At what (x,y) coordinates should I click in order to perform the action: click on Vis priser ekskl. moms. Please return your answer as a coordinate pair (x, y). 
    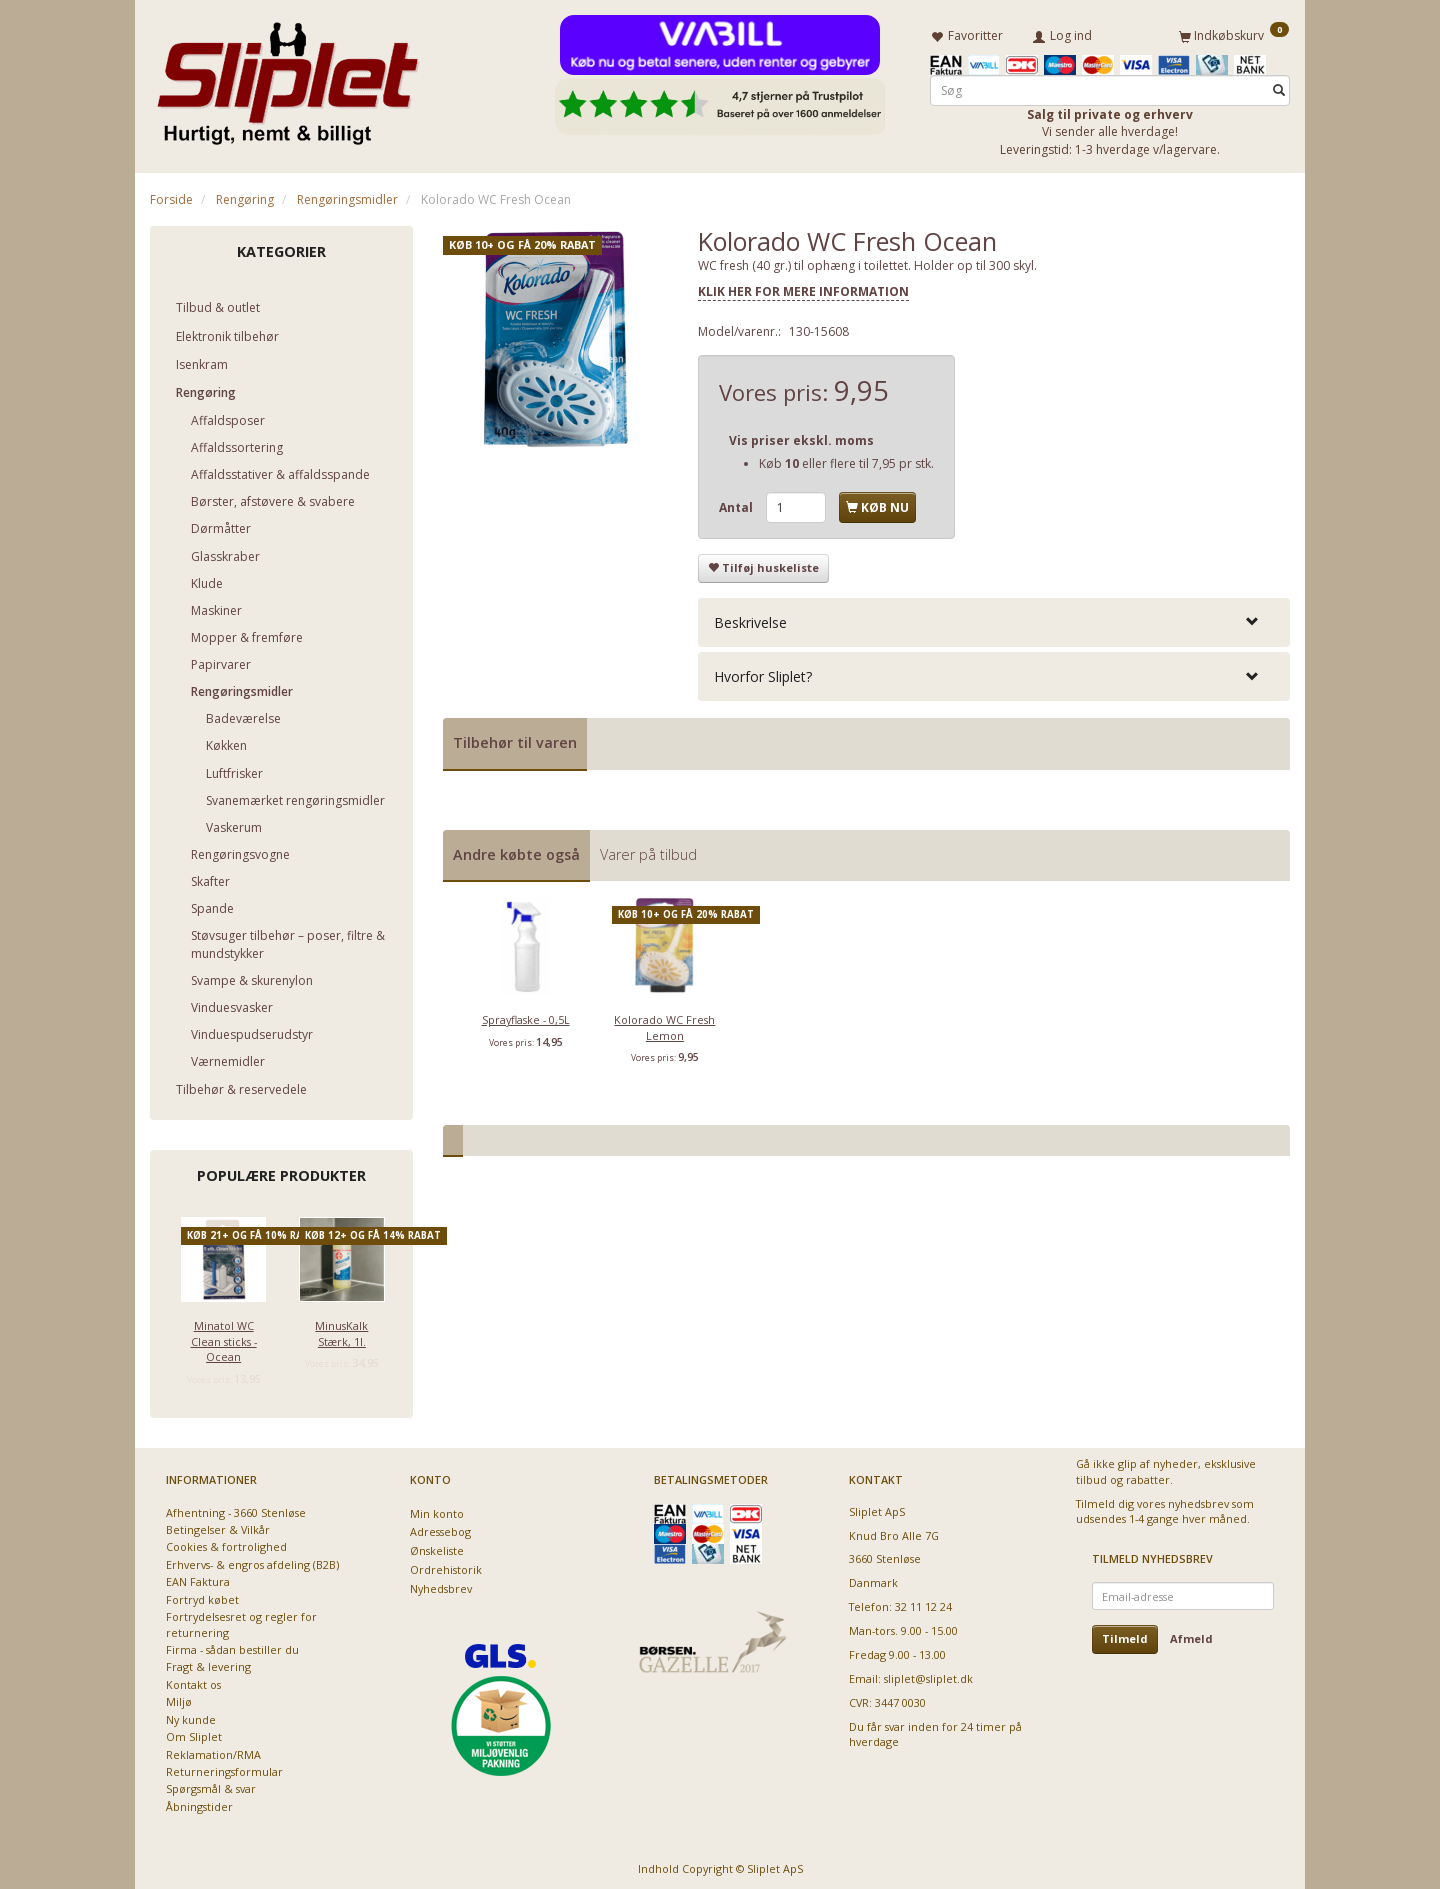
    Looking at the image, I should click on (801, 436).